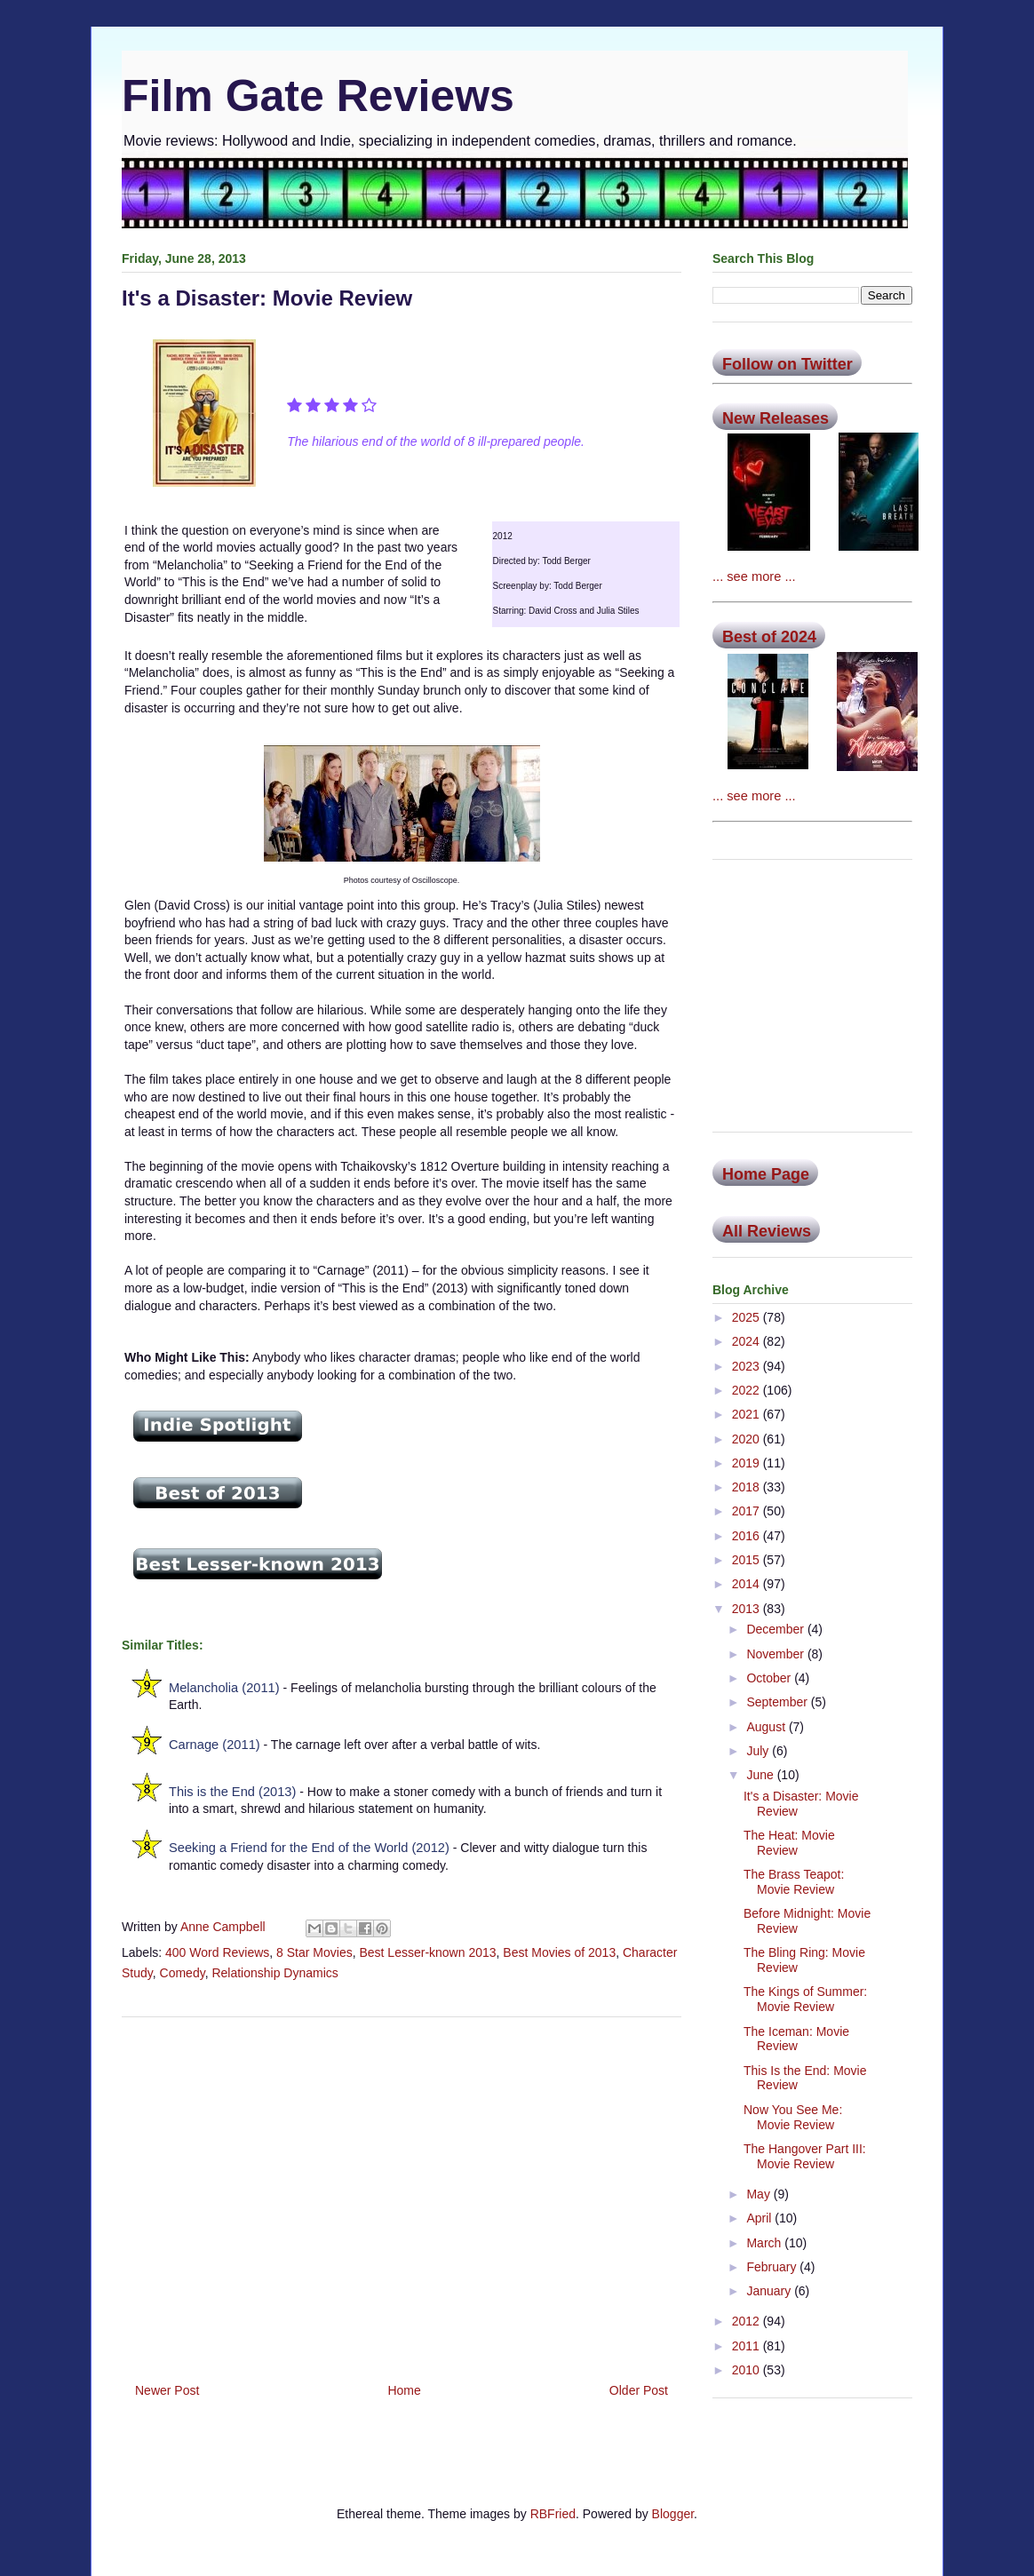 Image resolution: width=1034 pixels, height=2576 pixels. Describe the element at coordinates (796, 2039) in the screenshot. I see `The Iceman: Movie Review` at that location.